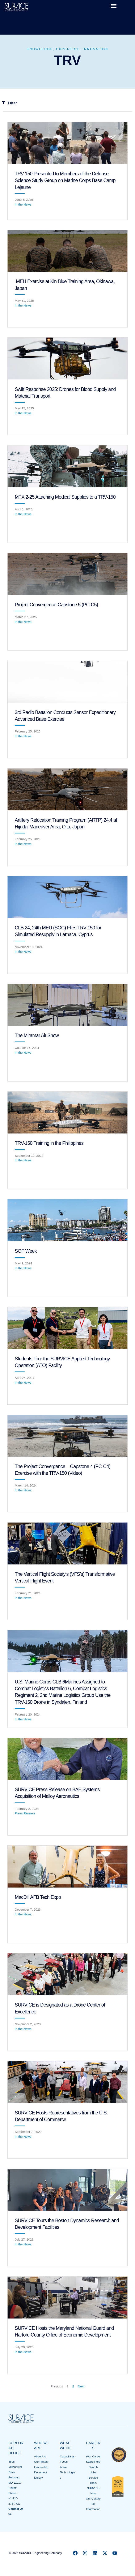 This screenshot has height=2576, width=135. I want to click on [X], so click(104, 2553).